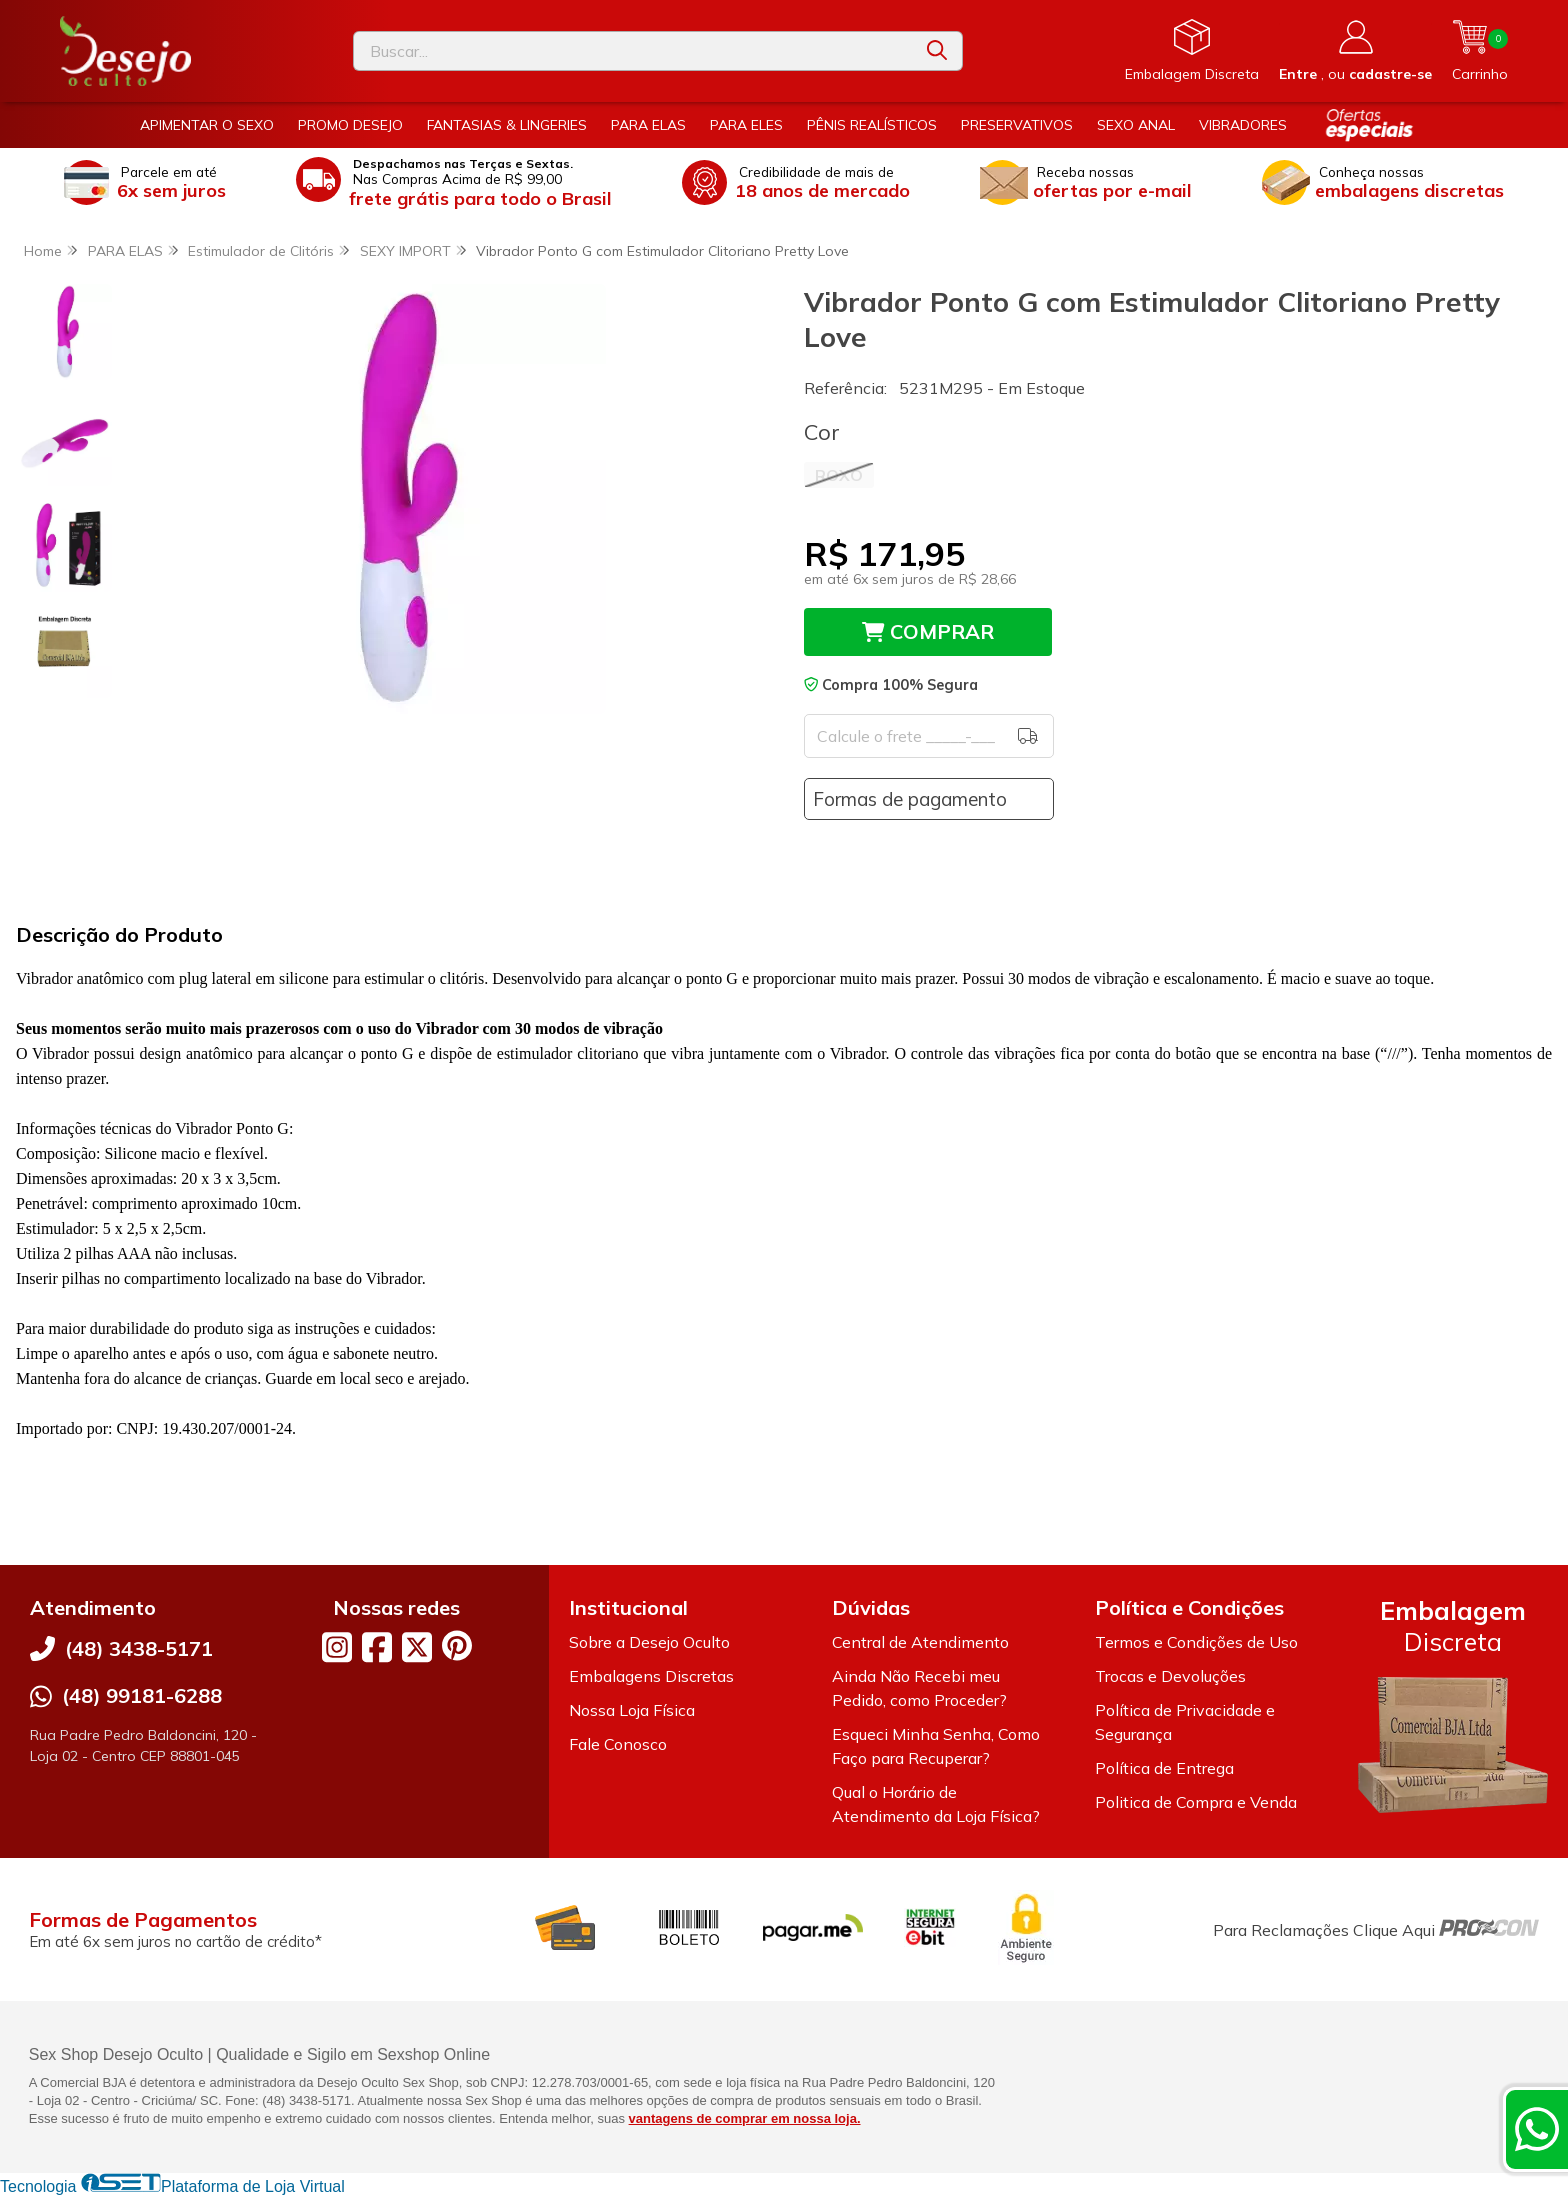 Image resolution: width=1568 pixels, height=2196 pixels. Describe the element at coordinates (1170, 1676) in the screenshot. I see `Trocas e Devoluções` at that location.